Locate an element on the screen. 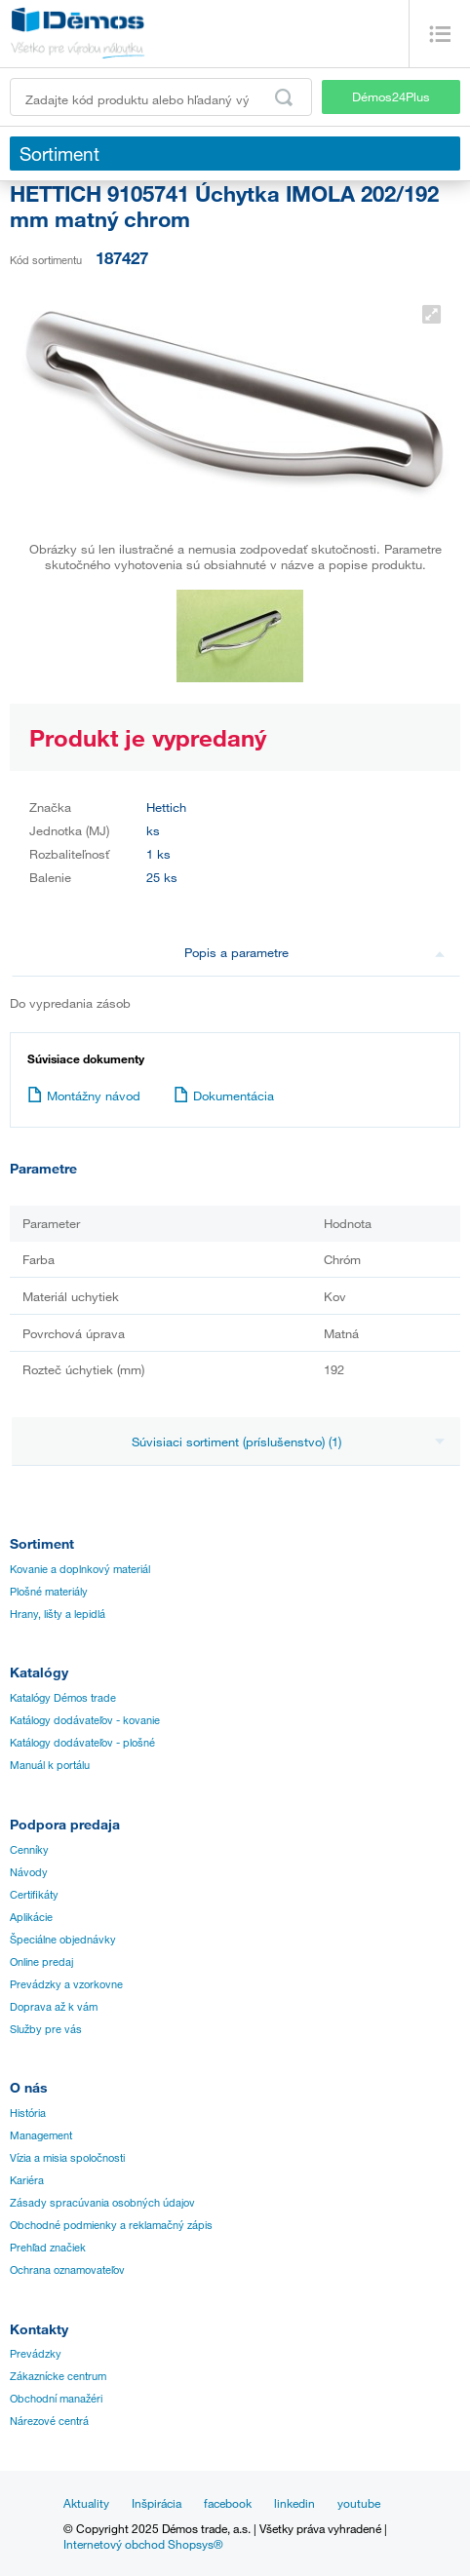 This screenshot has height=2576, width=470. Katálogy dodávateľov - kovanie is located at coordinates (85, 1720).